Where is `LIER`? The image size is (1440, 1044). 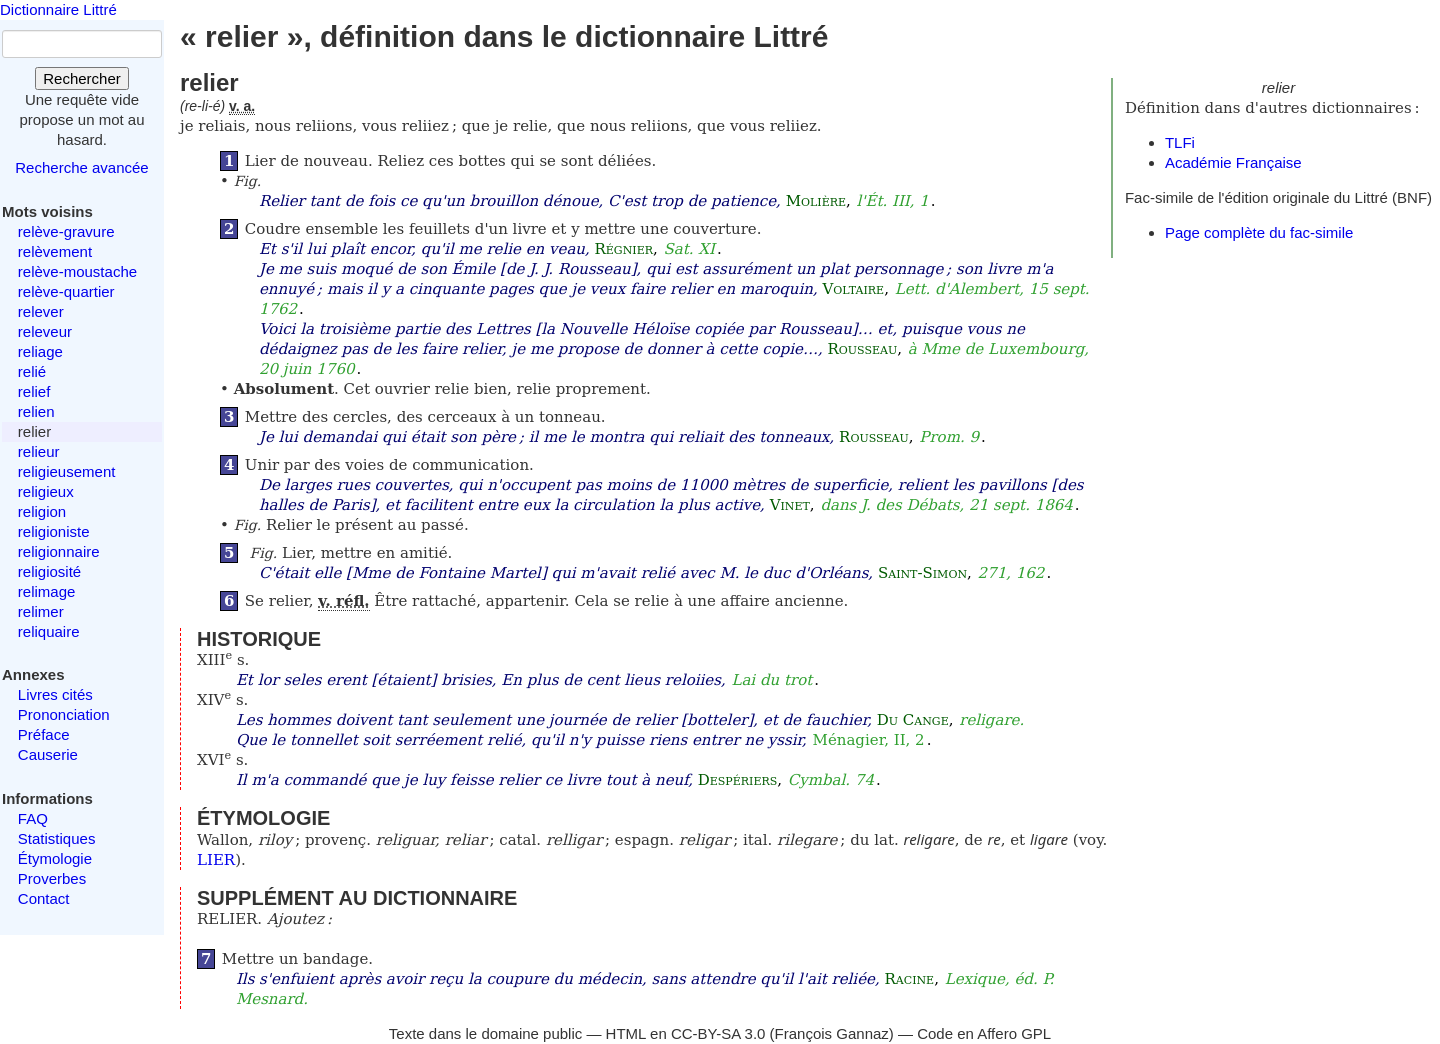 LIER is located at coordinates (216, 860).